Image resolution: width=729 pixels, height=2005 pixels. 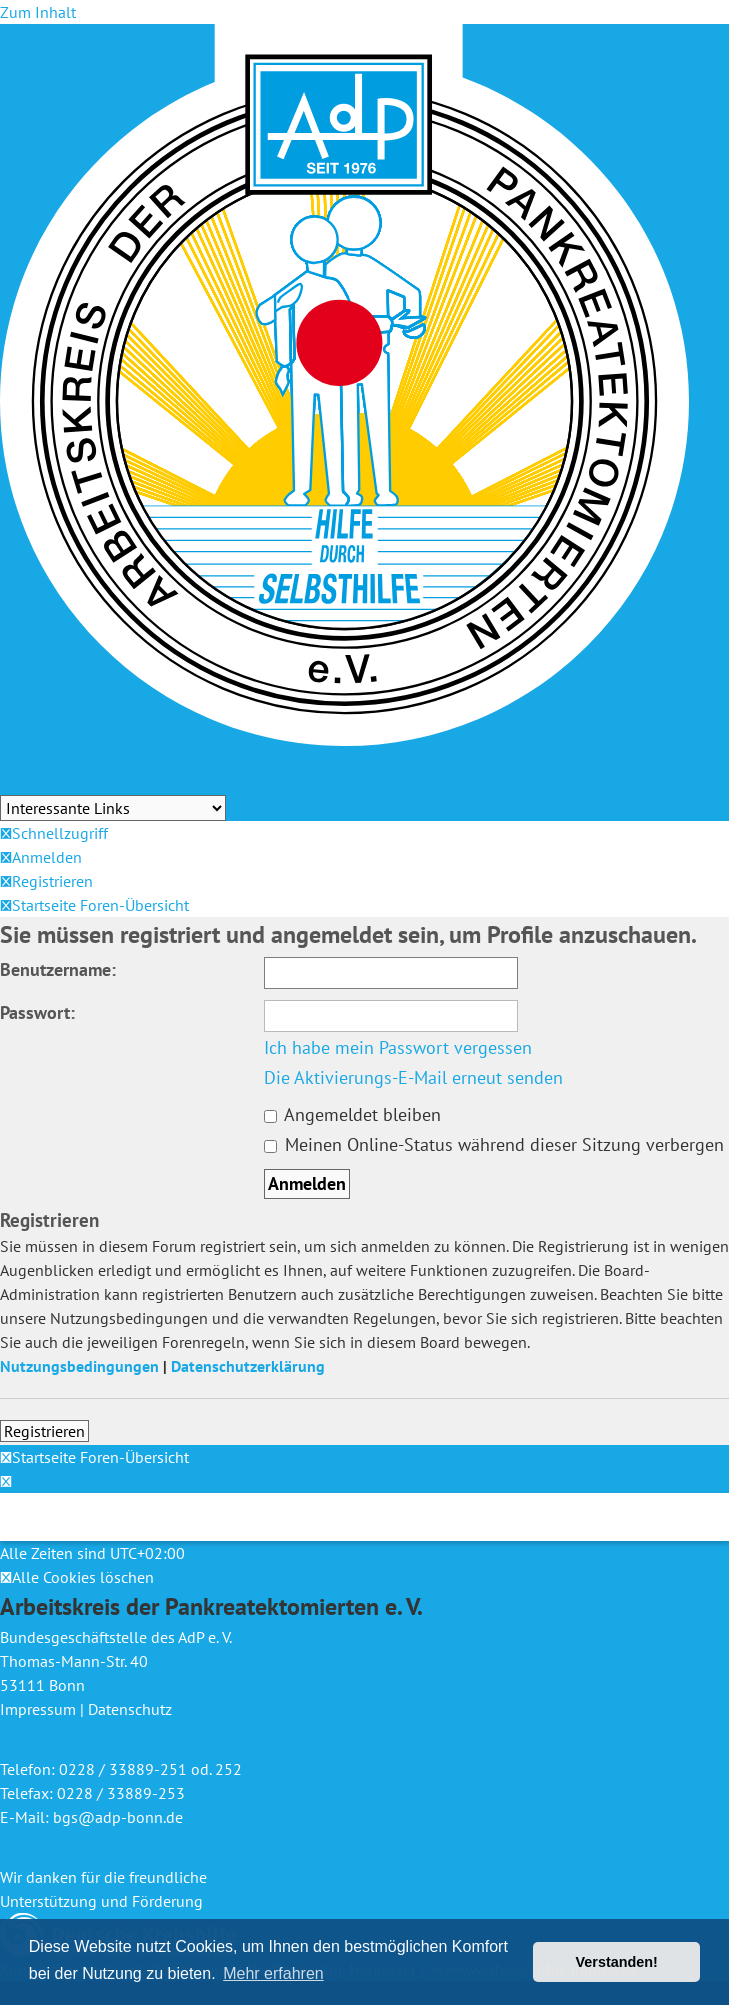 What do you see at coordinates (79, 1366) in the screenshot?
I see `Nutzungsbedingungen` at bounding box center [79, 1366].